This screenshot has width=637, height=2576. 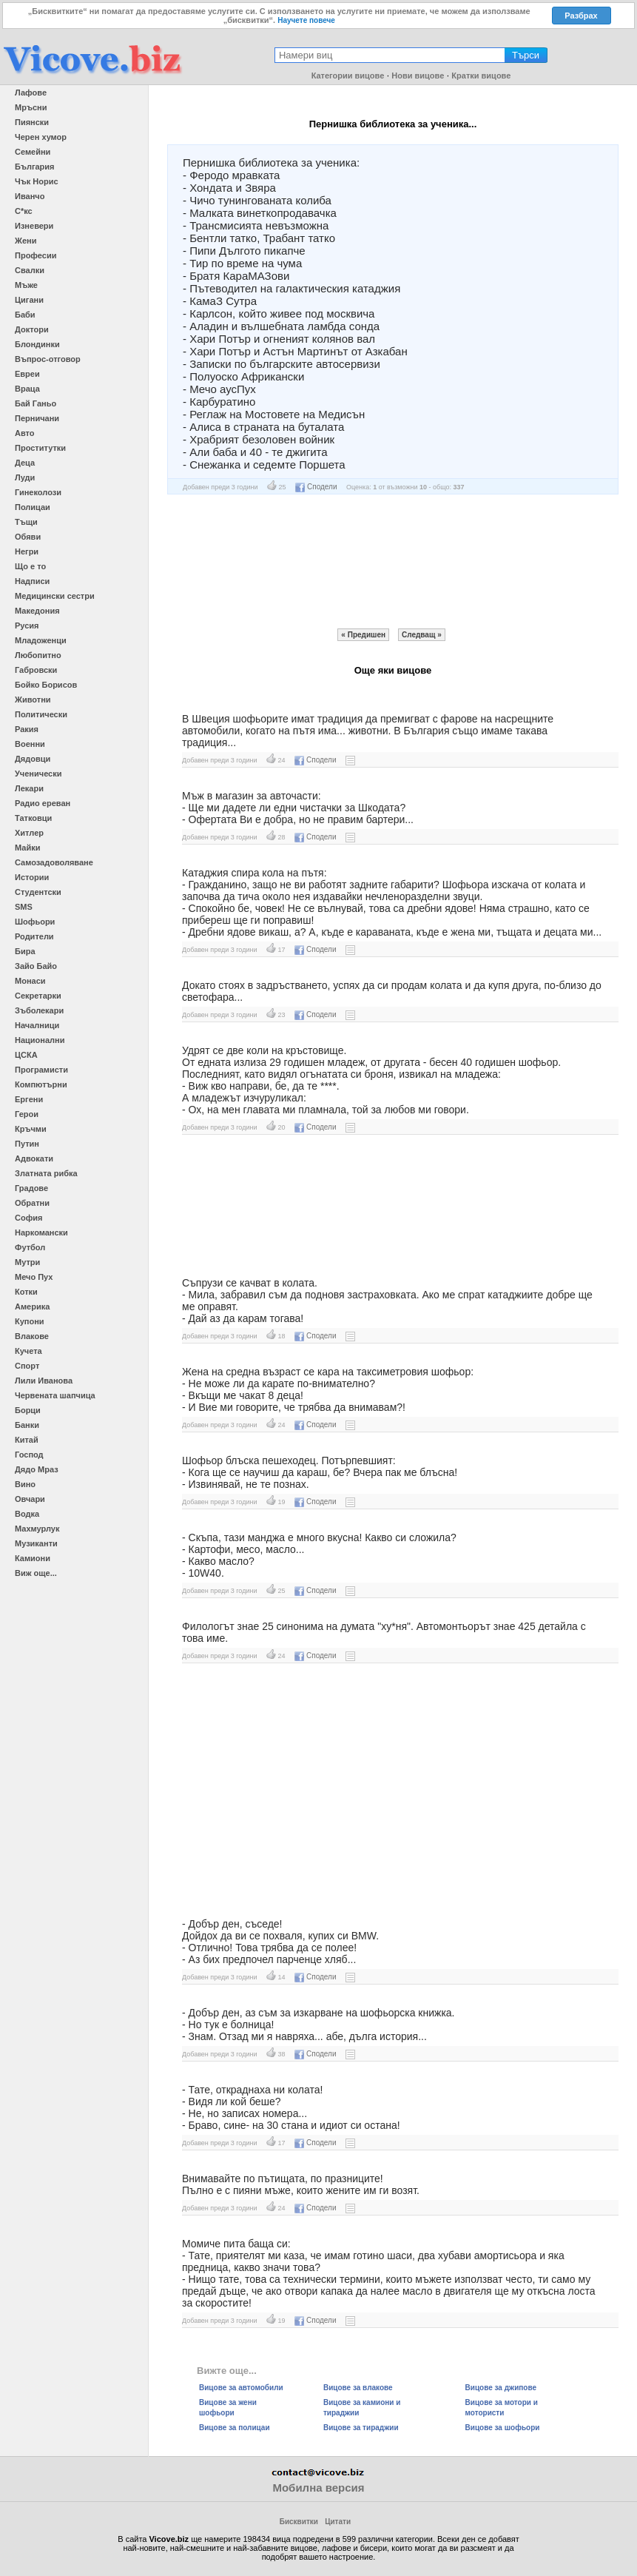 What do you see at coordinates (25, 462) in the screenshot?
I see `Деца` at bounding box center [25, 462].